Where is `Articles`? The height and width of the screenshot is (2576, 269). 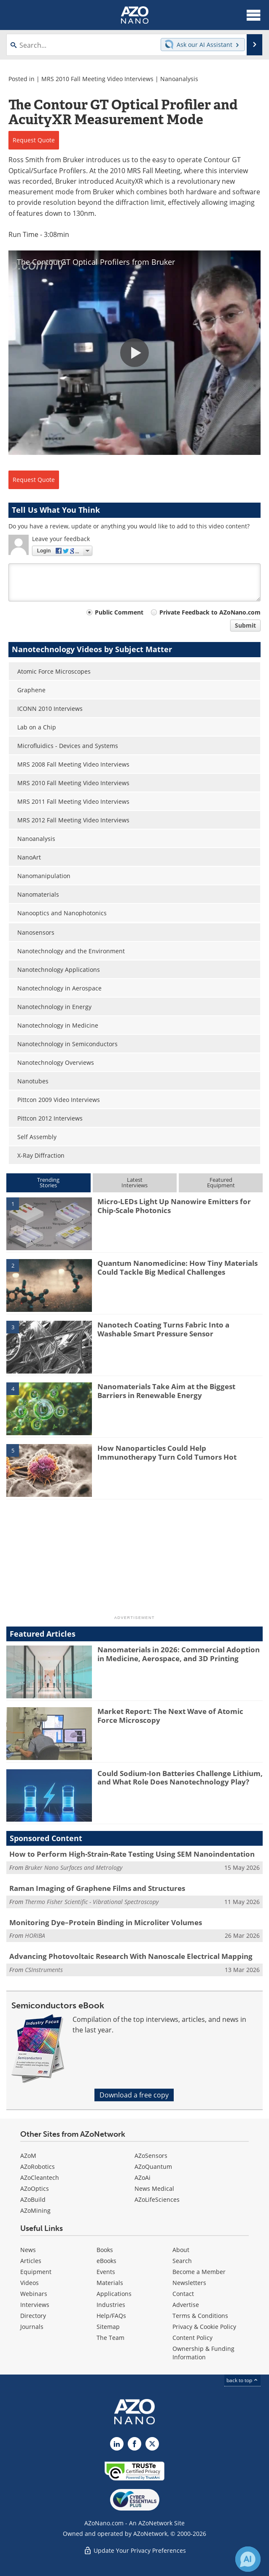 Articles is located at coordinates (30, 2261).